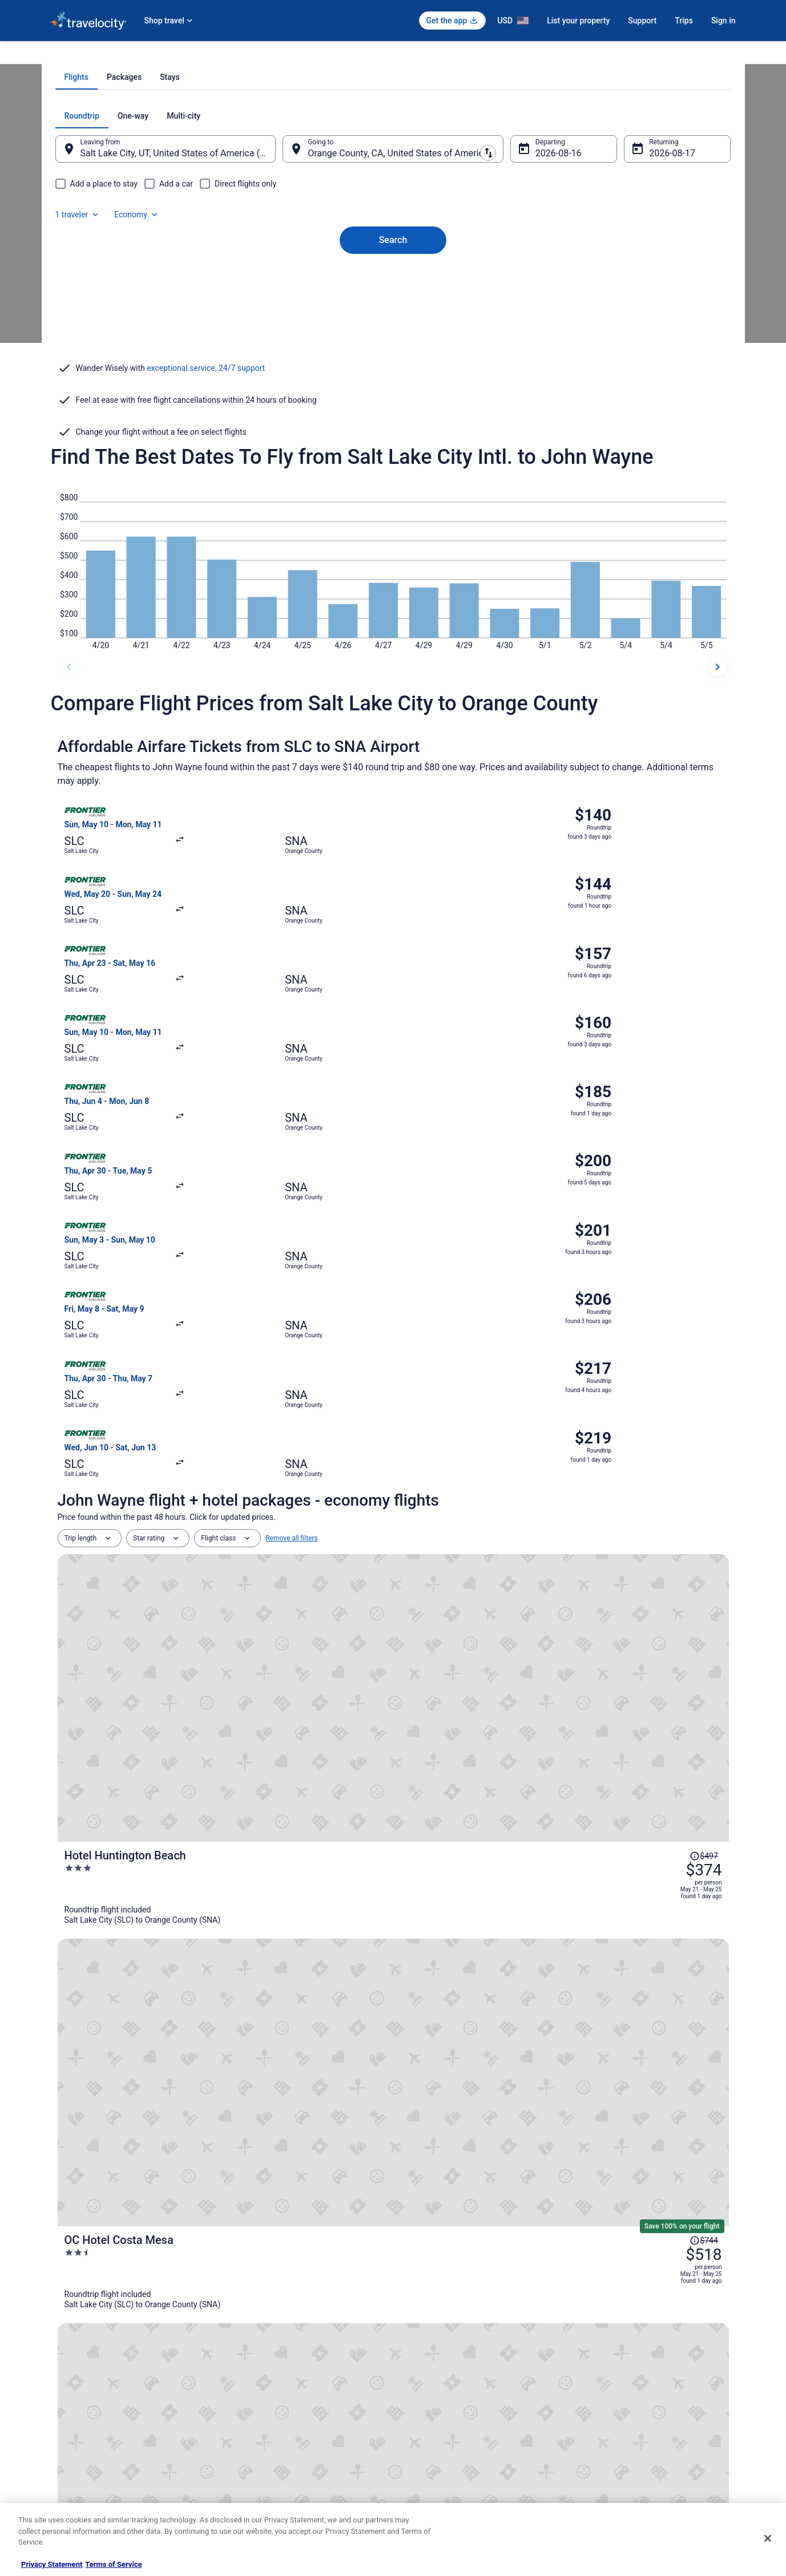 The height and width of the screenshot is (2576, 786). What do you see at coordinates (78, 2442) in the screenshot?
I see `Investor Relations [link]` at bounding box center [78, 2442].